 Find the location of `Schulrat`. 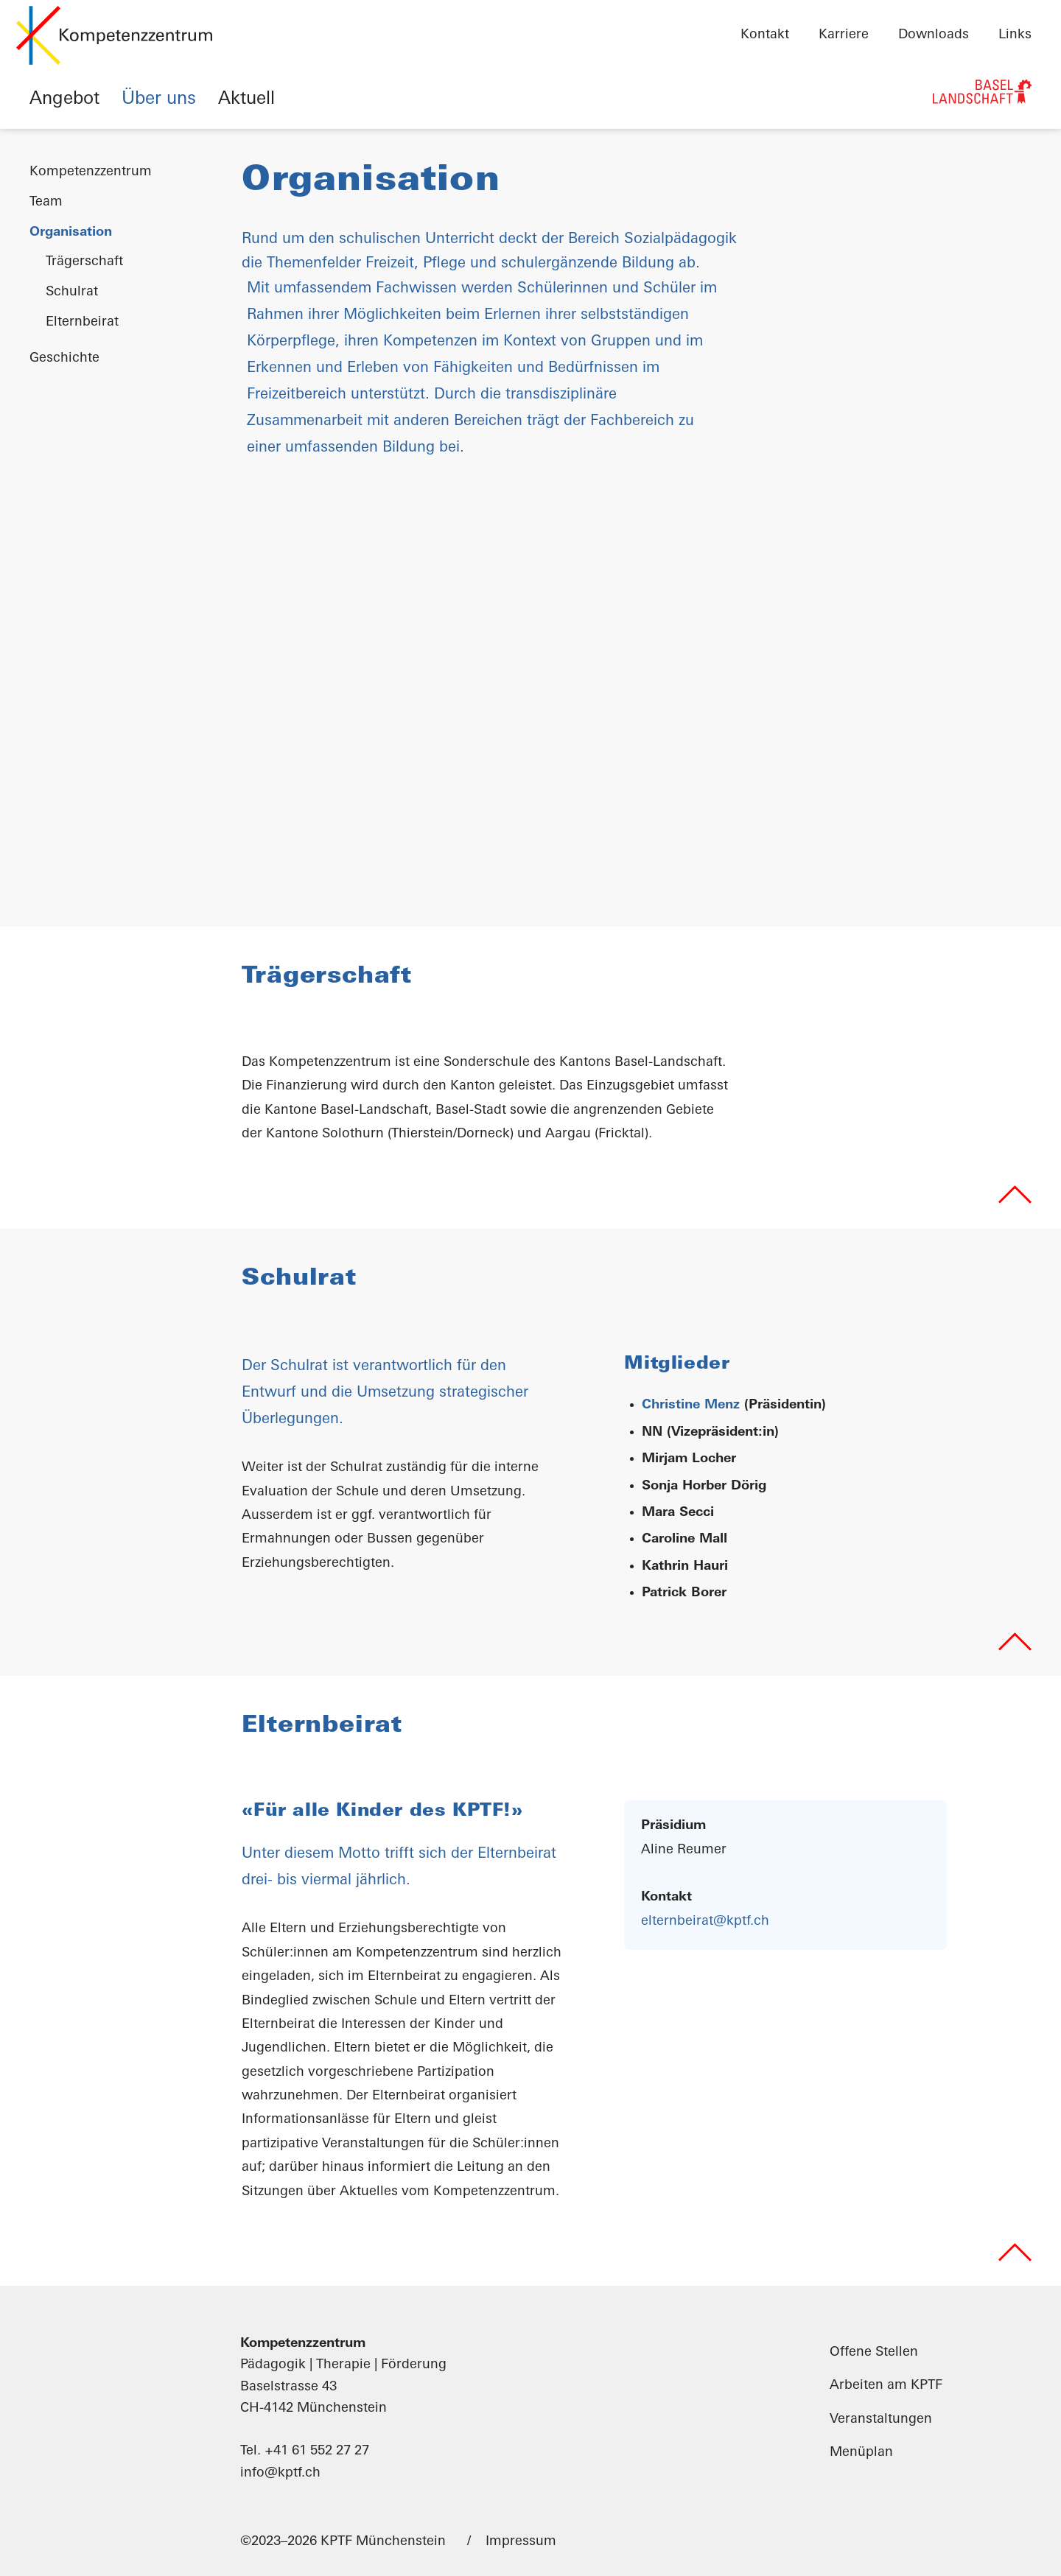

Schulrat is located at coordinates (72, 292).